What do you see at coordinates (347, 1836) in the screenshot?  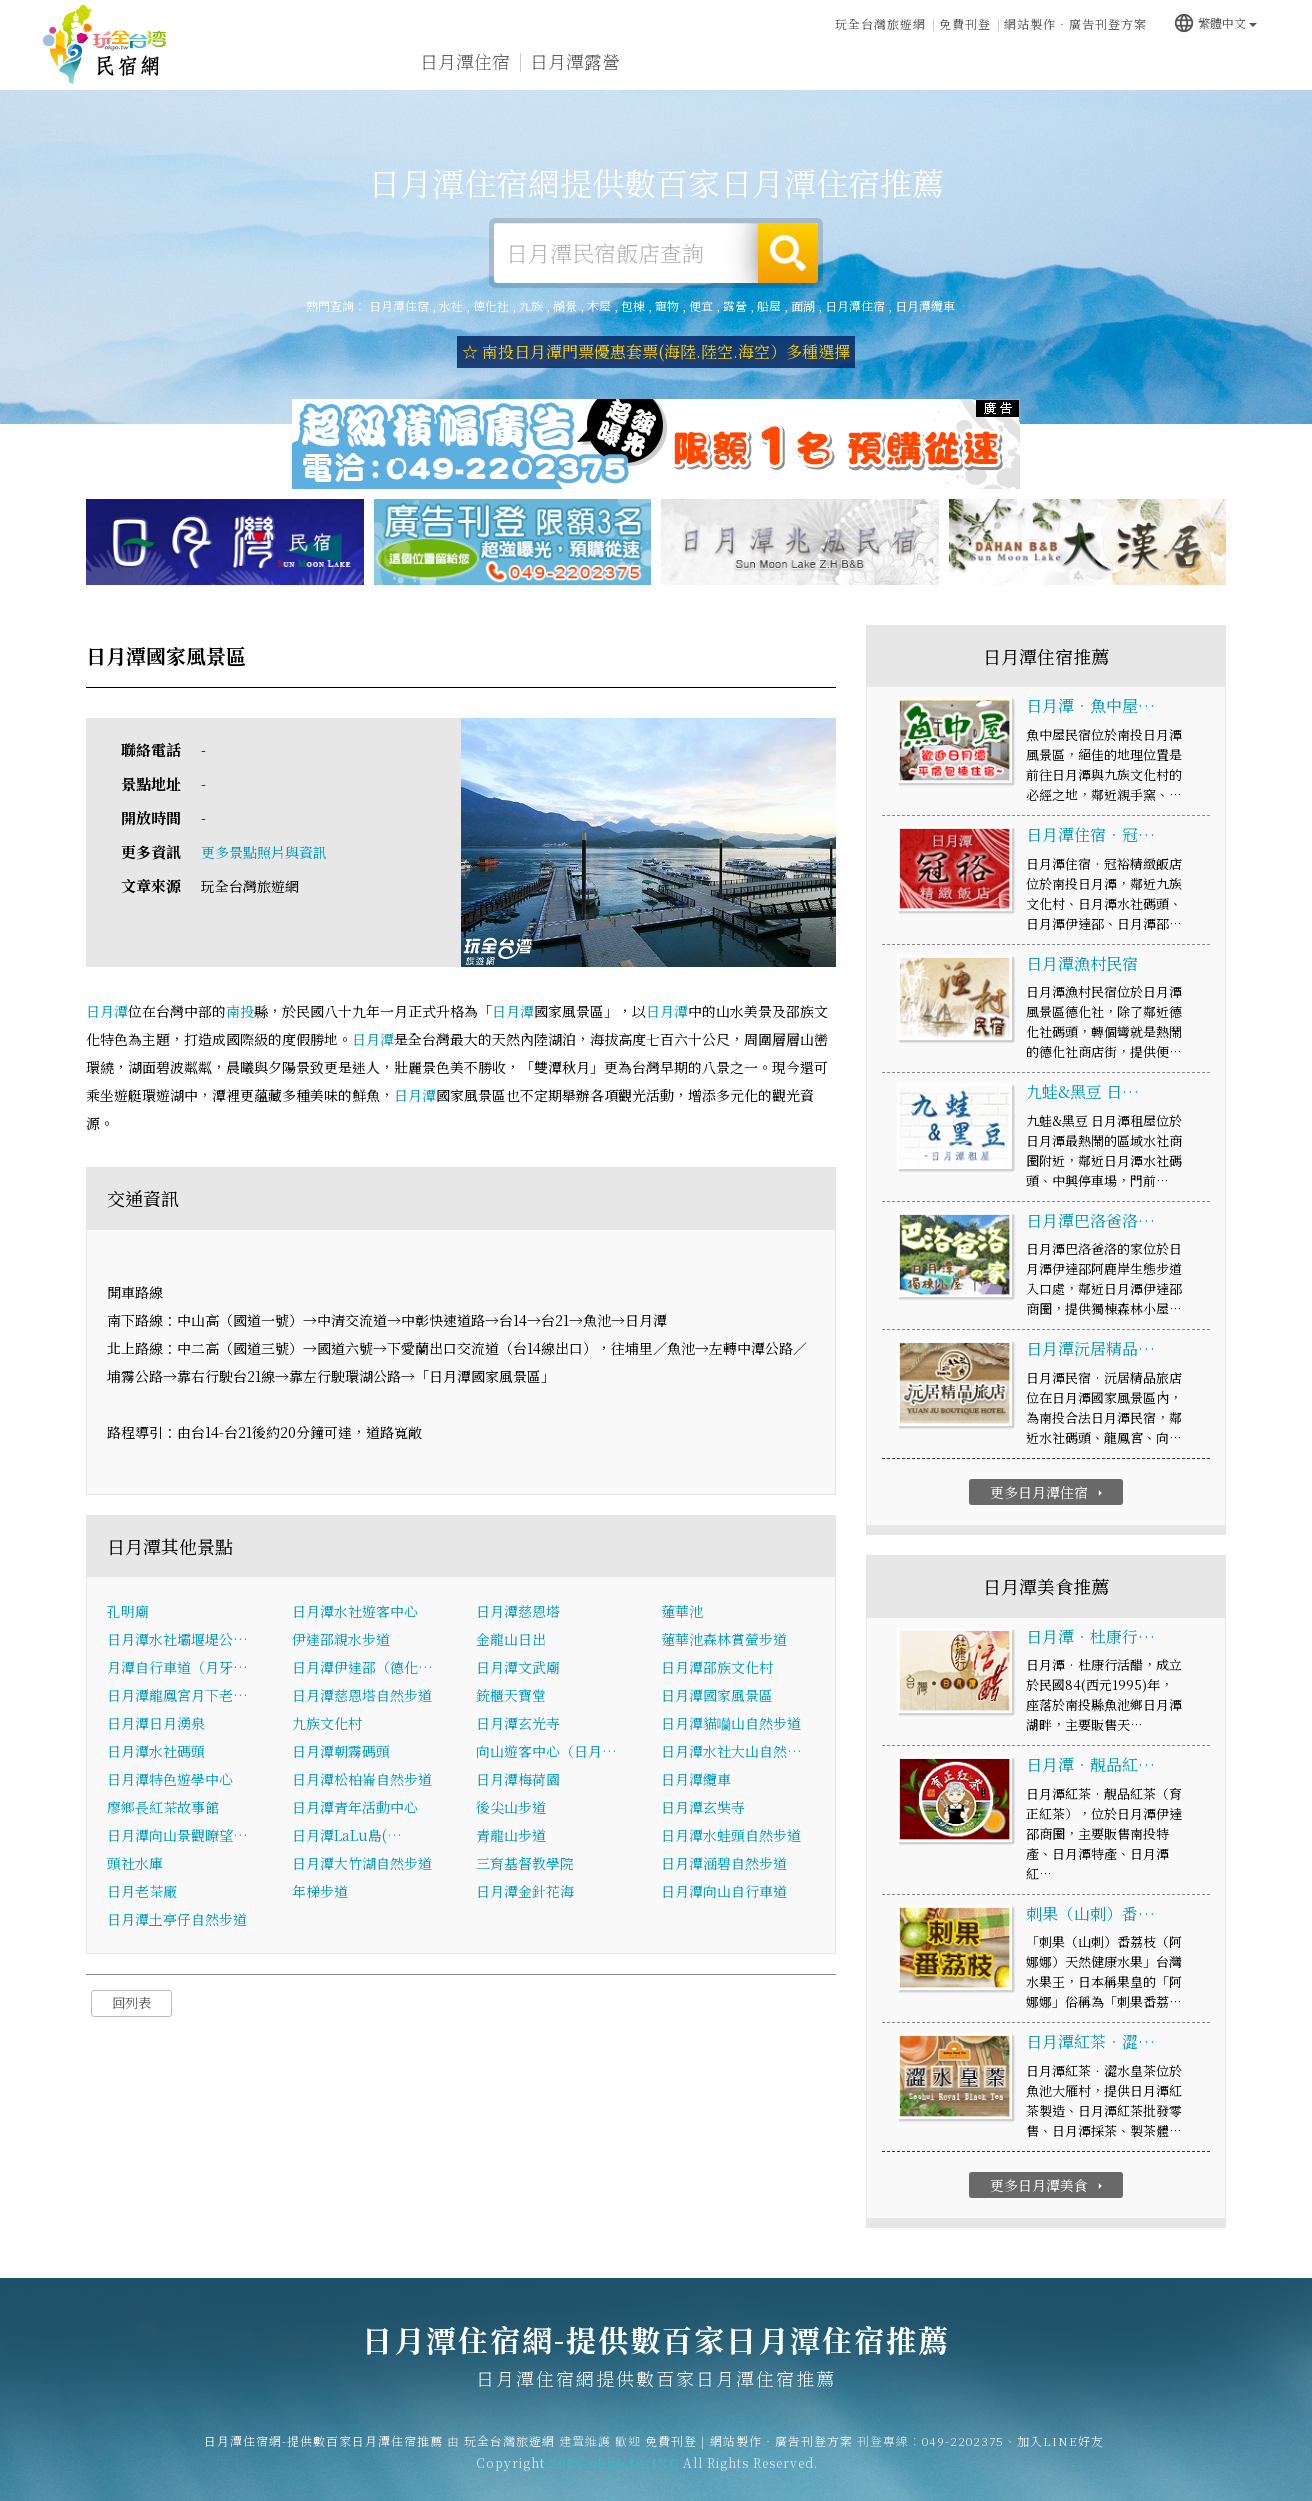 I see `日月潭LaLu島(…` at bounding box center [347, 1836].